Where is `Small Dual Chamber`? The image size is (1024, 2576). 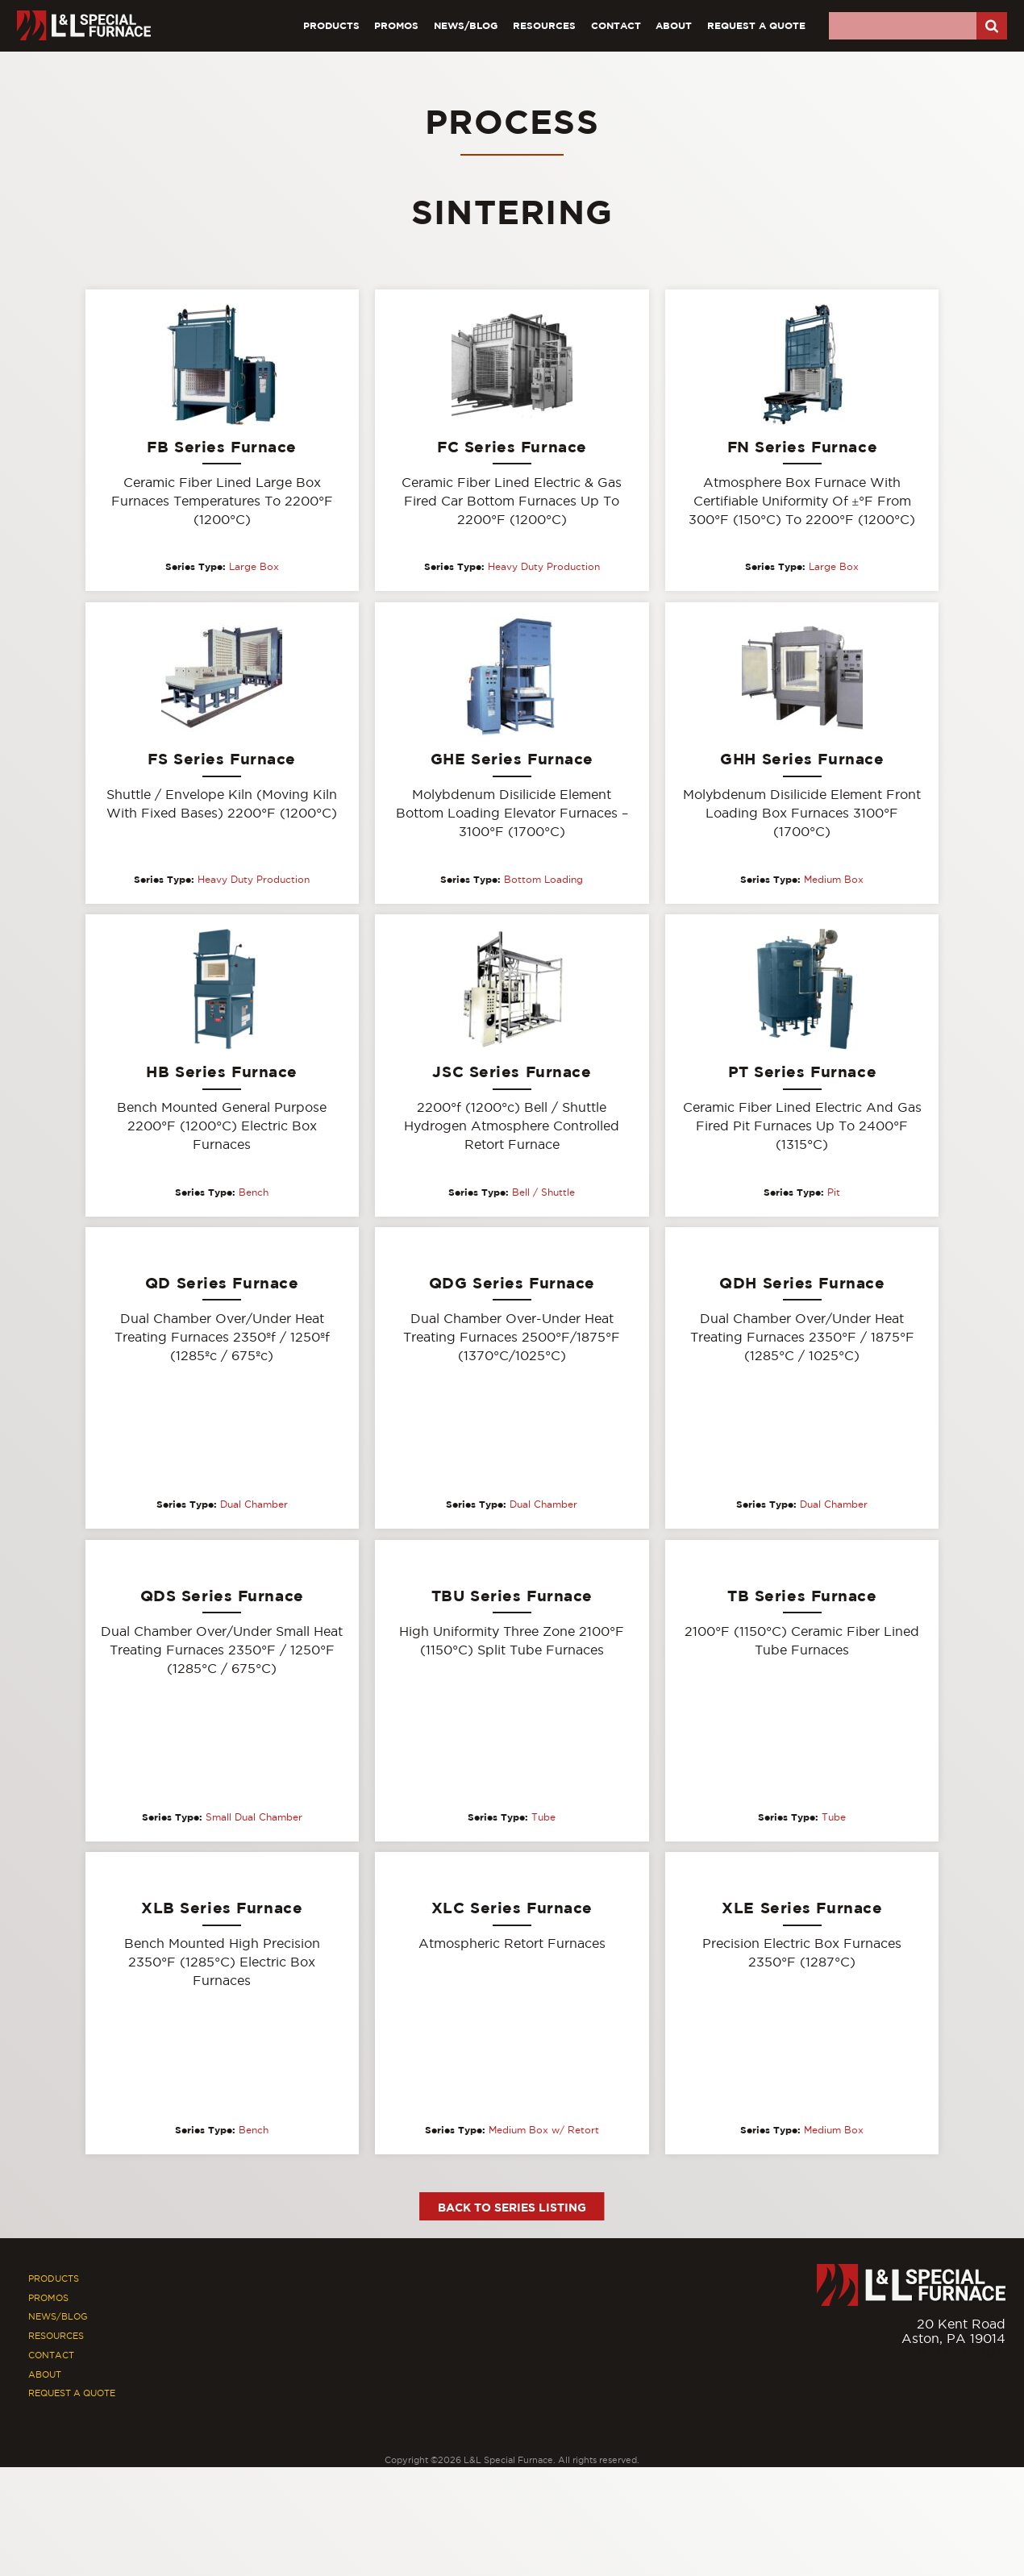 Small Dual Chamber is located at coordinates (254, 1818).